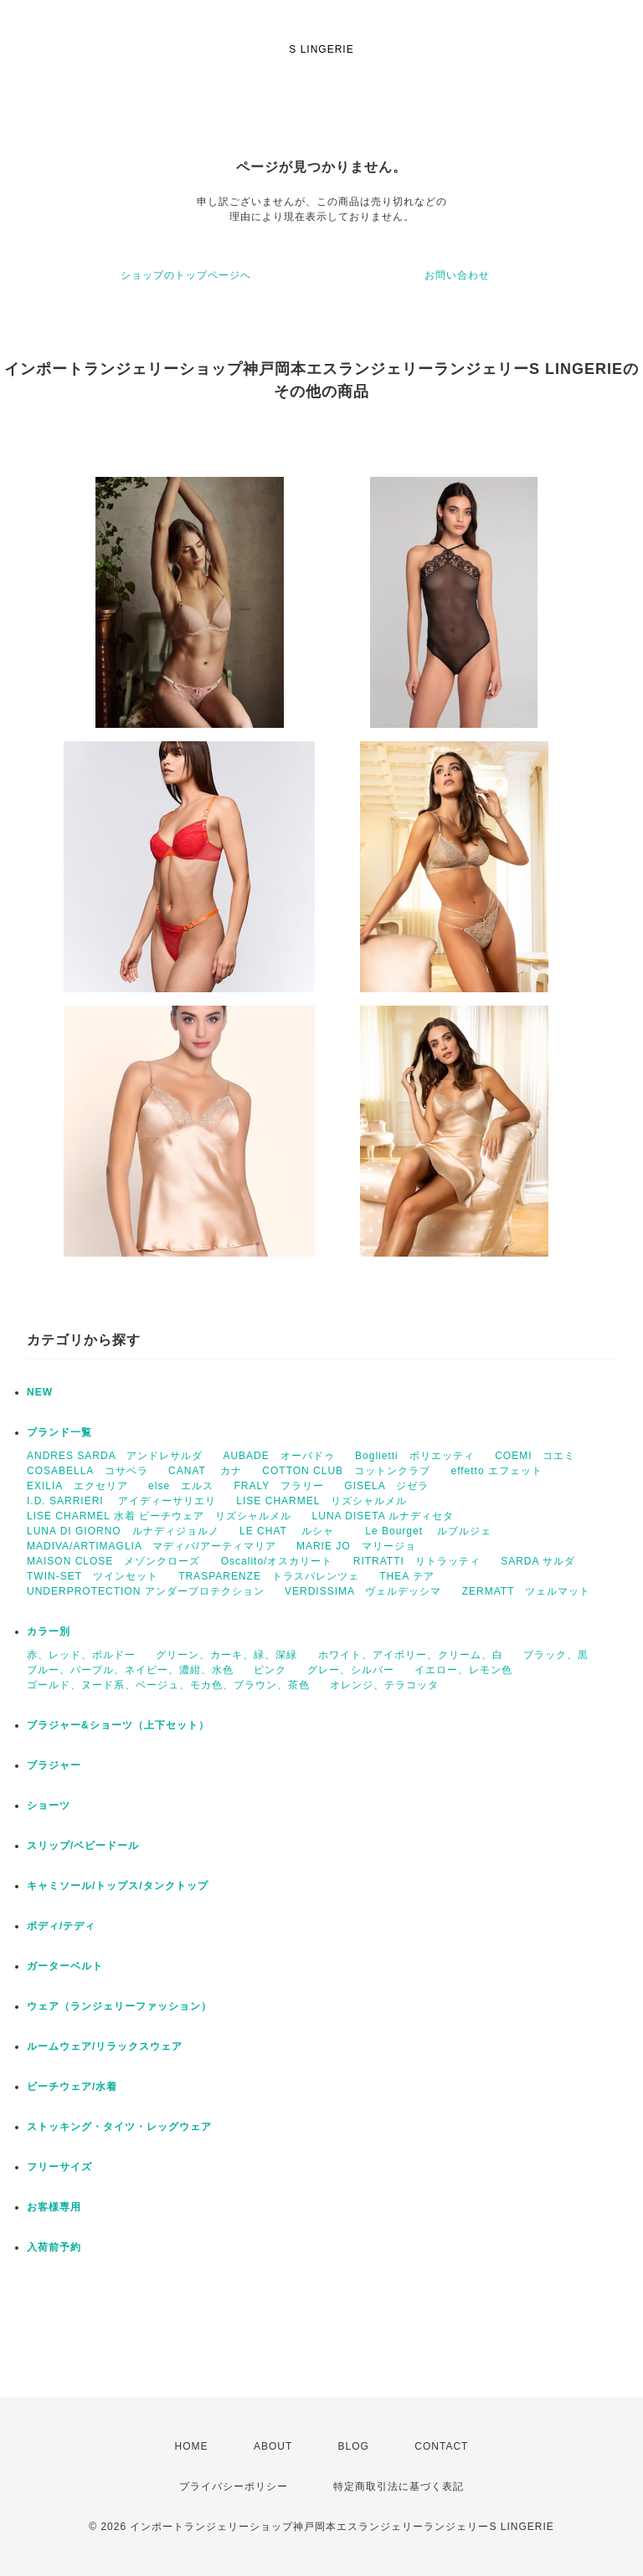 This screenshot has height=2576, width=643. What do you see at coordinates (54, 2247) in the screenshot?
I see `入荷前予約` at bounding box center [54, 2247].